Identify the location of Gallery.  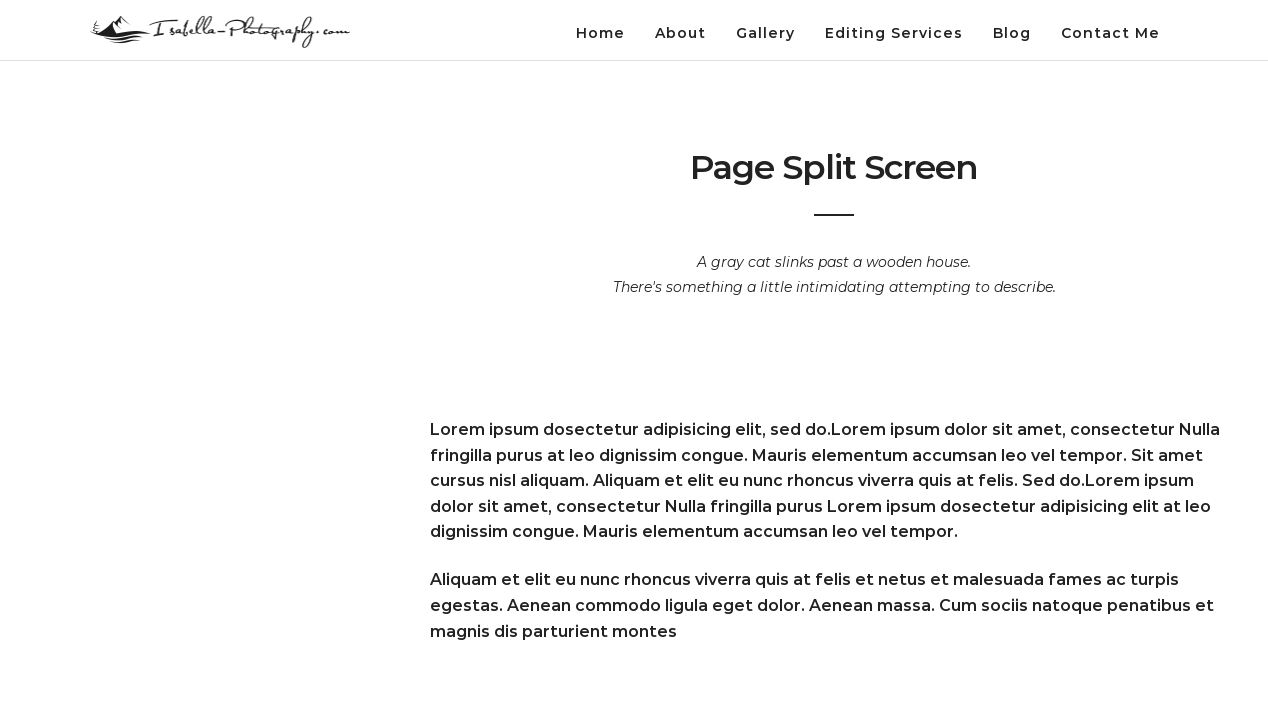
(765, 33).